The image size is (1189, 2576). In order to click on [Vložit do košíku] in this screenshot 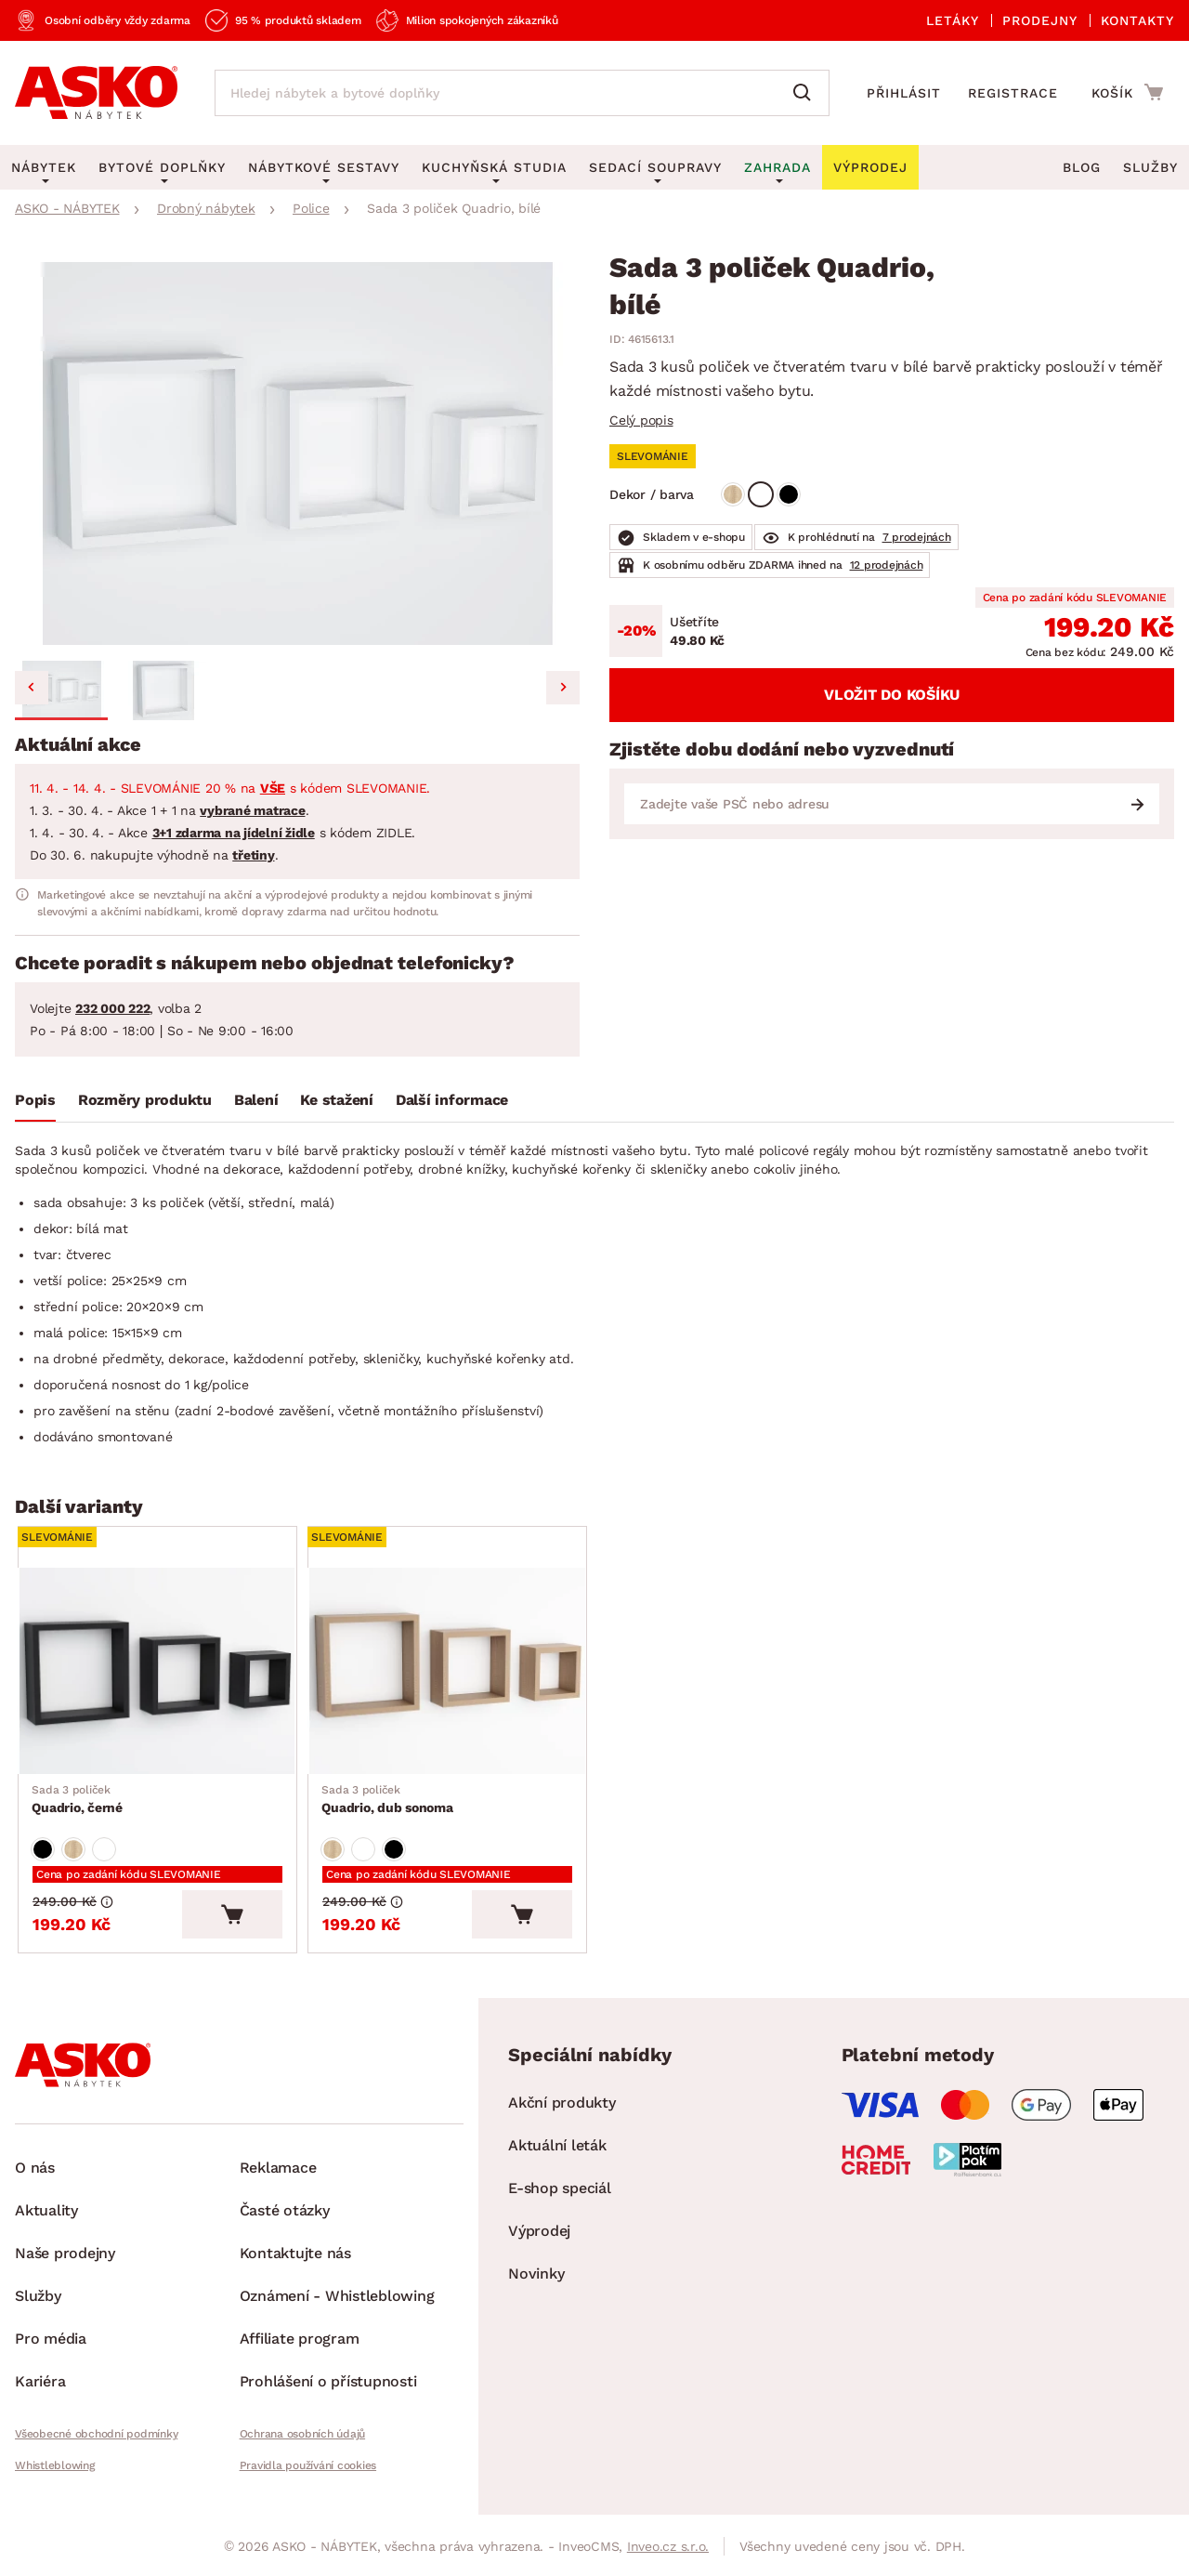, I will do `click(237, 1919)`.